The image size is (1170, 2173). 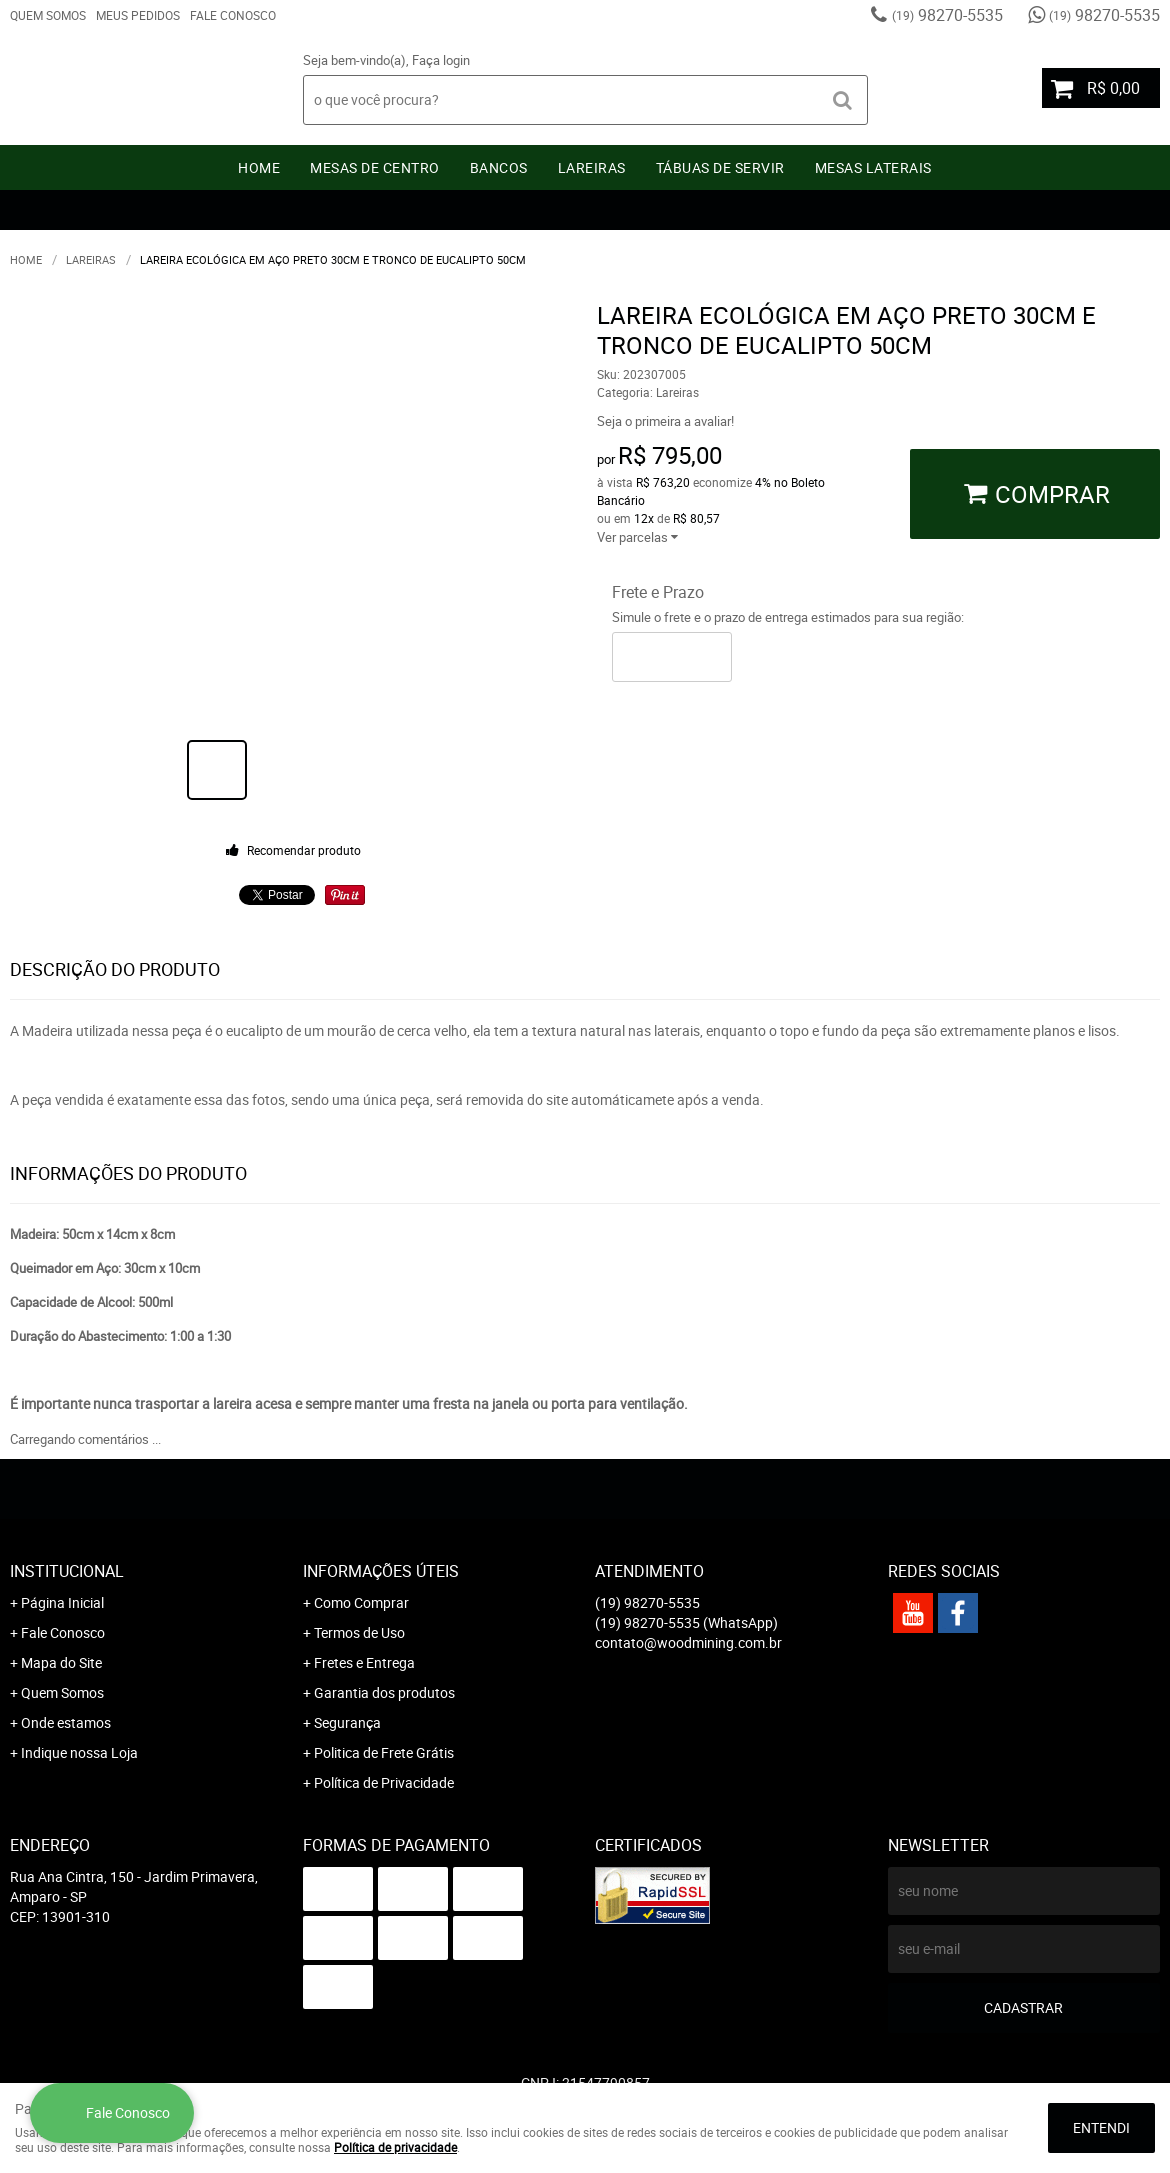 I want to click on Informações Úteis, so click(x=381, y=1571).